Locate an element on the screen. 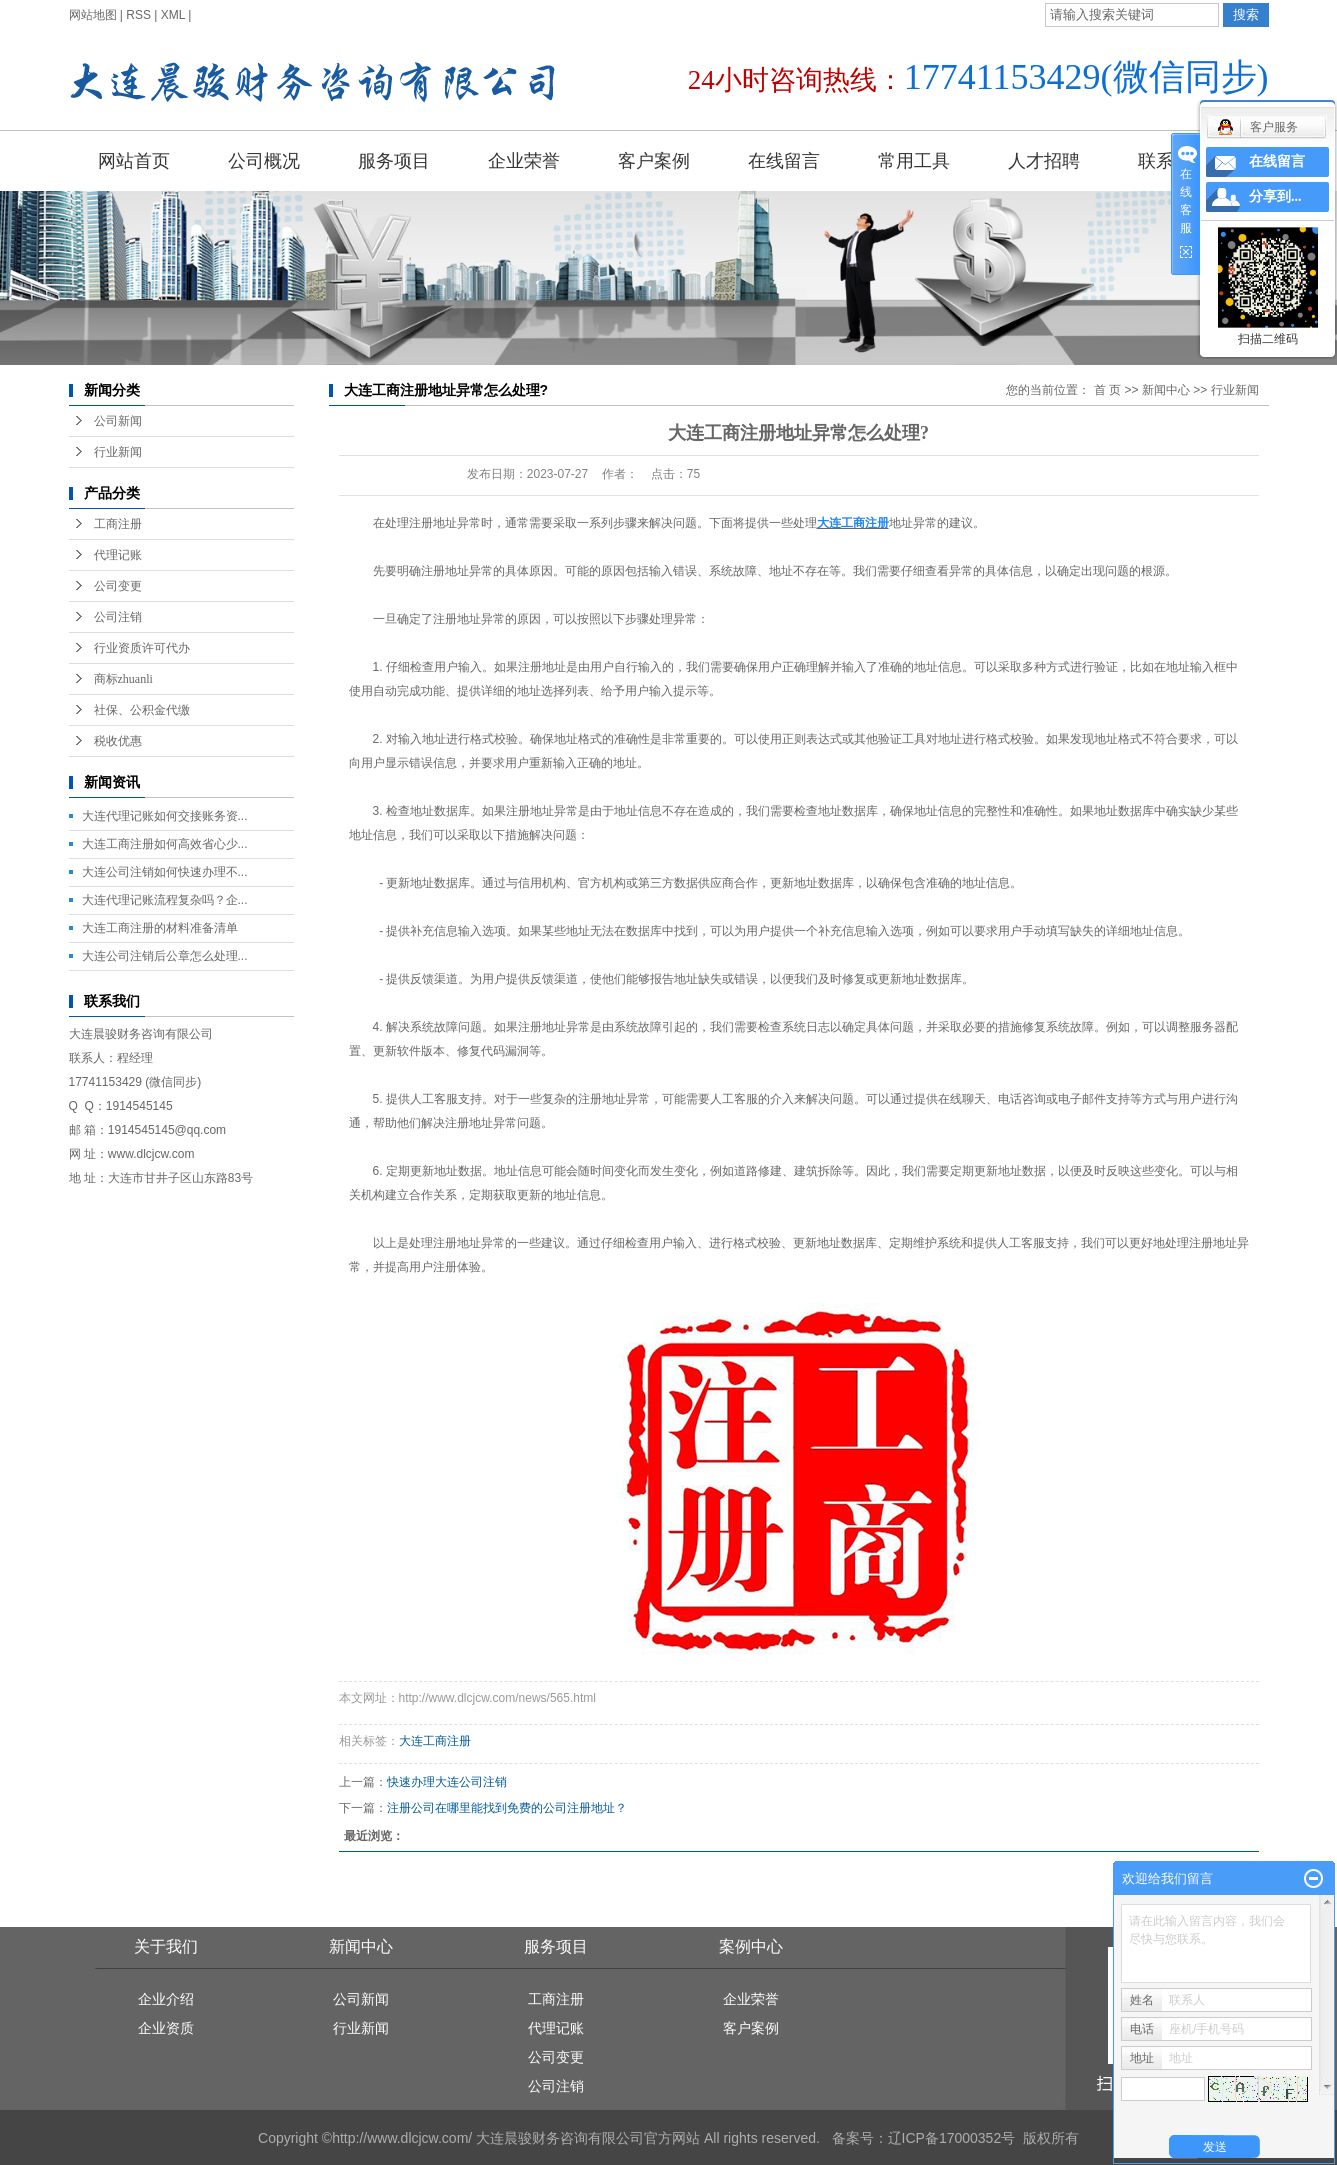 Image resolution: width=1337 pixels, height=2165 pixels. 公司概况 is located at coordinates (264, 161).